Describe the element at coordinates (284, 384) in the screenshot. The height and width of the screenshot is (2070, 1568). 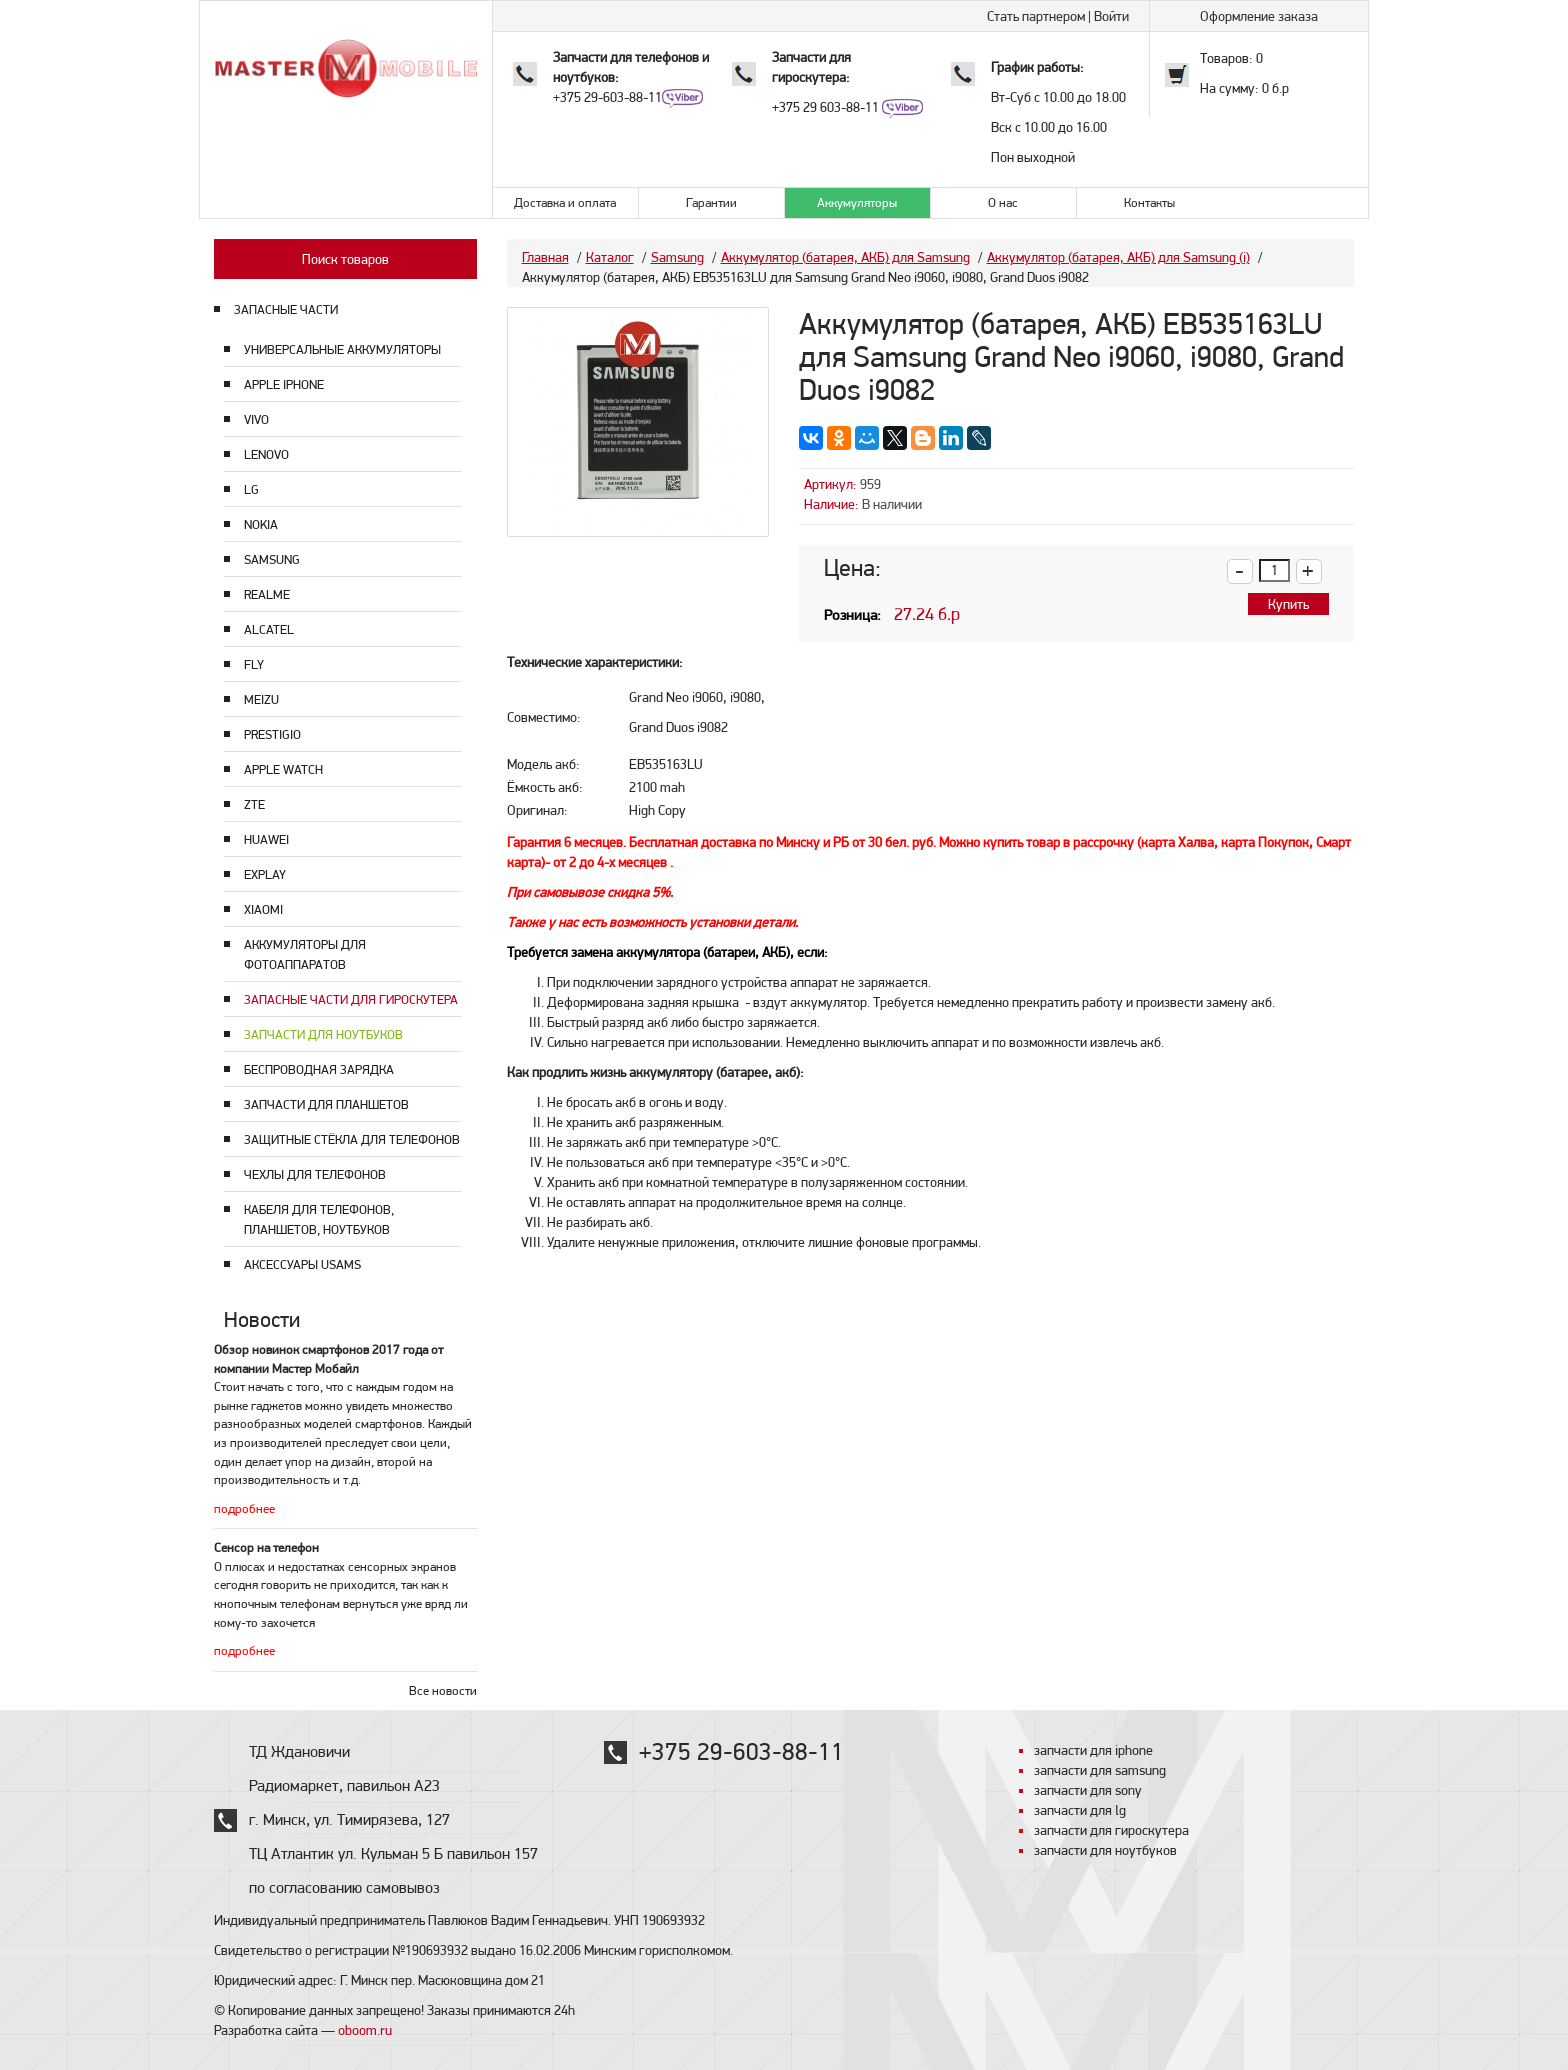
I see `Apple Iphone` at that location.